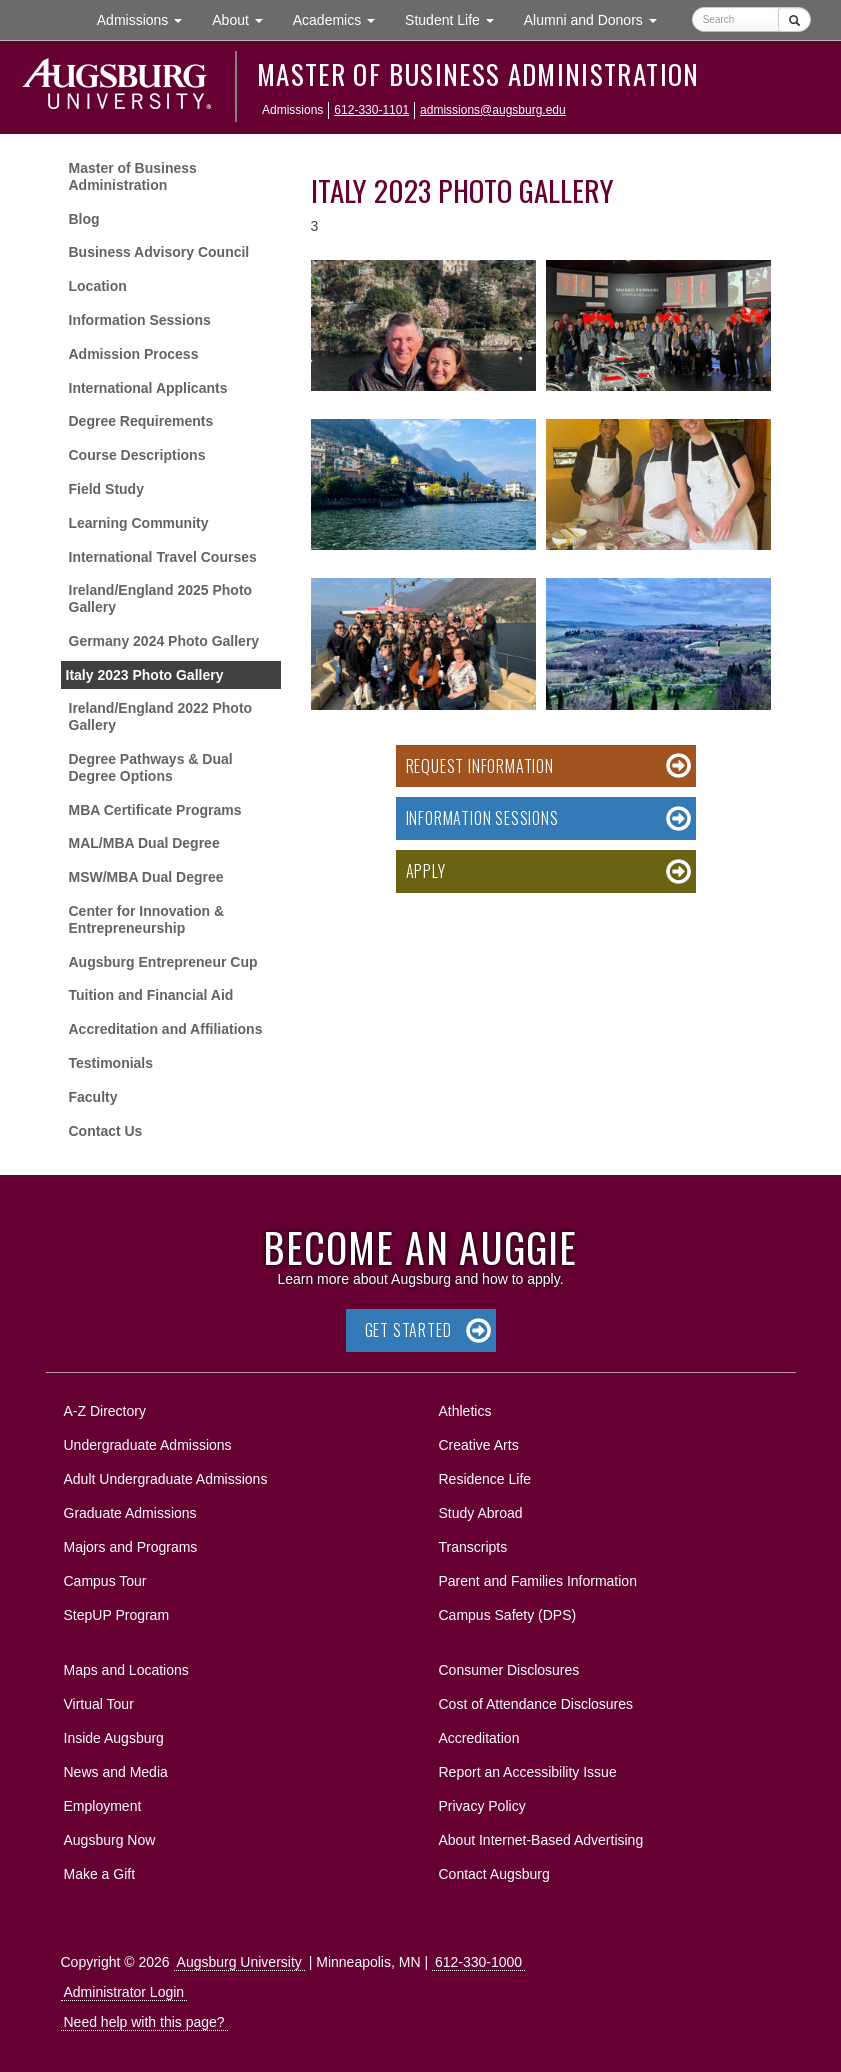 The image size is (841, 2072). What do you see at coordinates (111, 1063) in the screenshot?
I see `Testimonials` at bounding box center [111, 1063].